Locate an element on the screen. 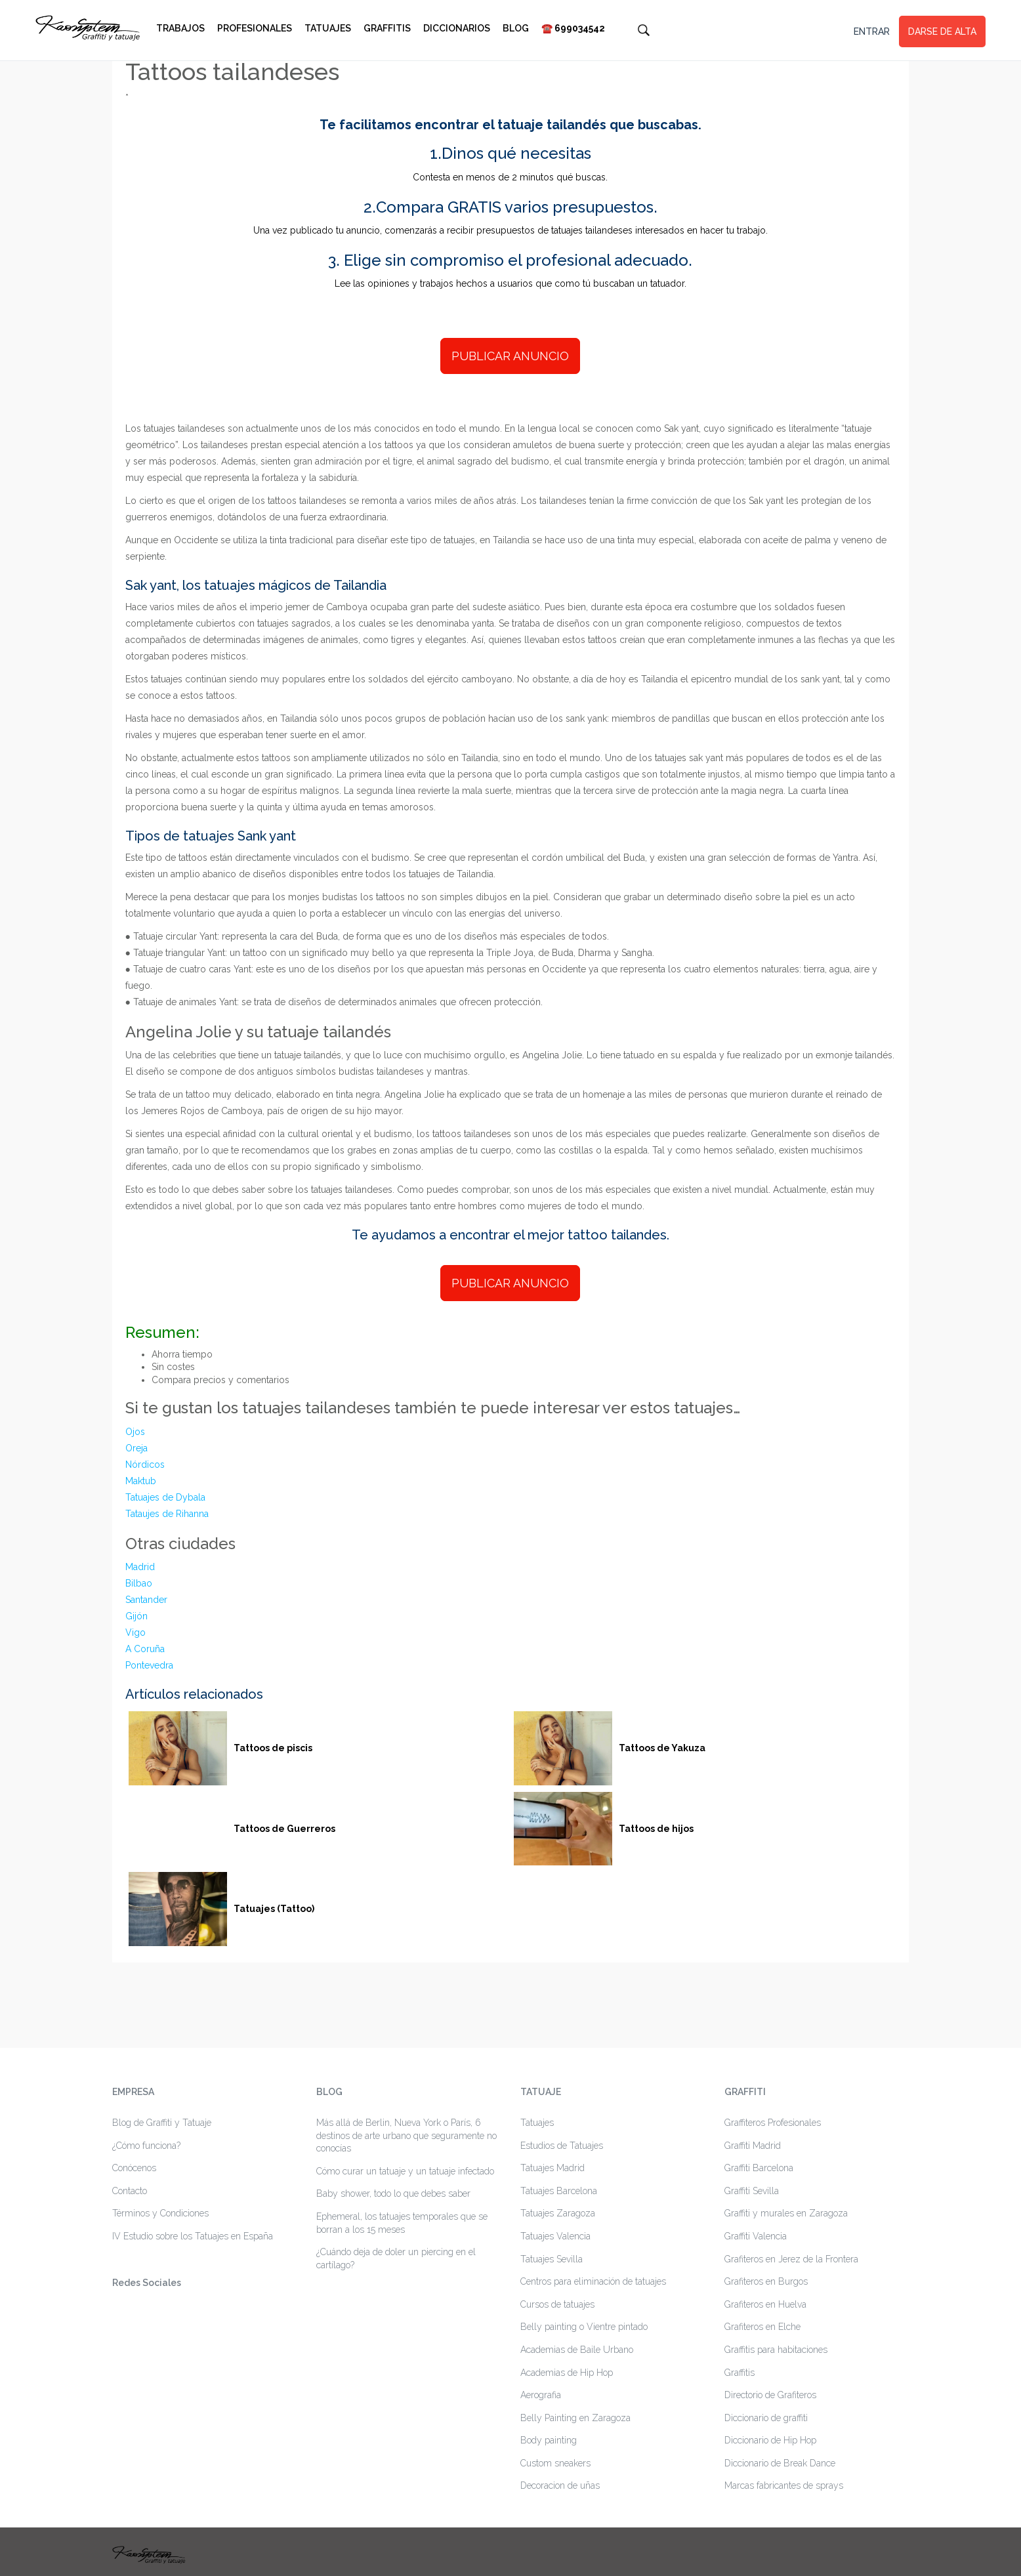 The width and height of the screenshot is (1021, 2576). DARSE DE ALTA is located at coordinates (942, 31).